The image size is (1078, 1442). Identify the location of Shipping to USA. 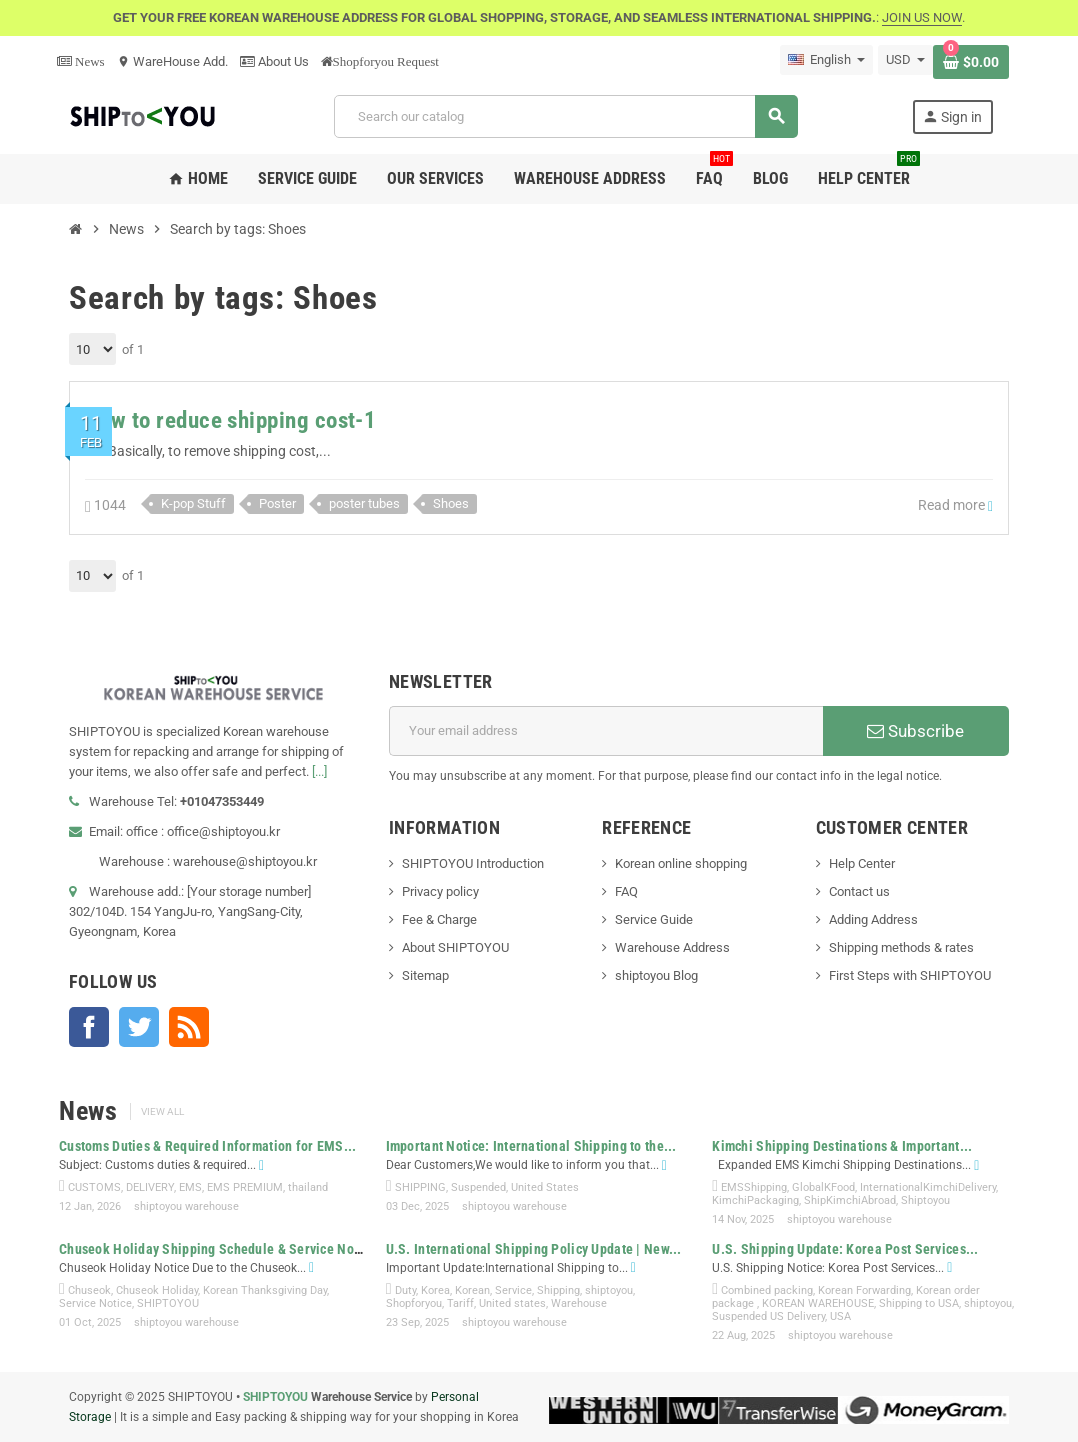
(919, 1303).